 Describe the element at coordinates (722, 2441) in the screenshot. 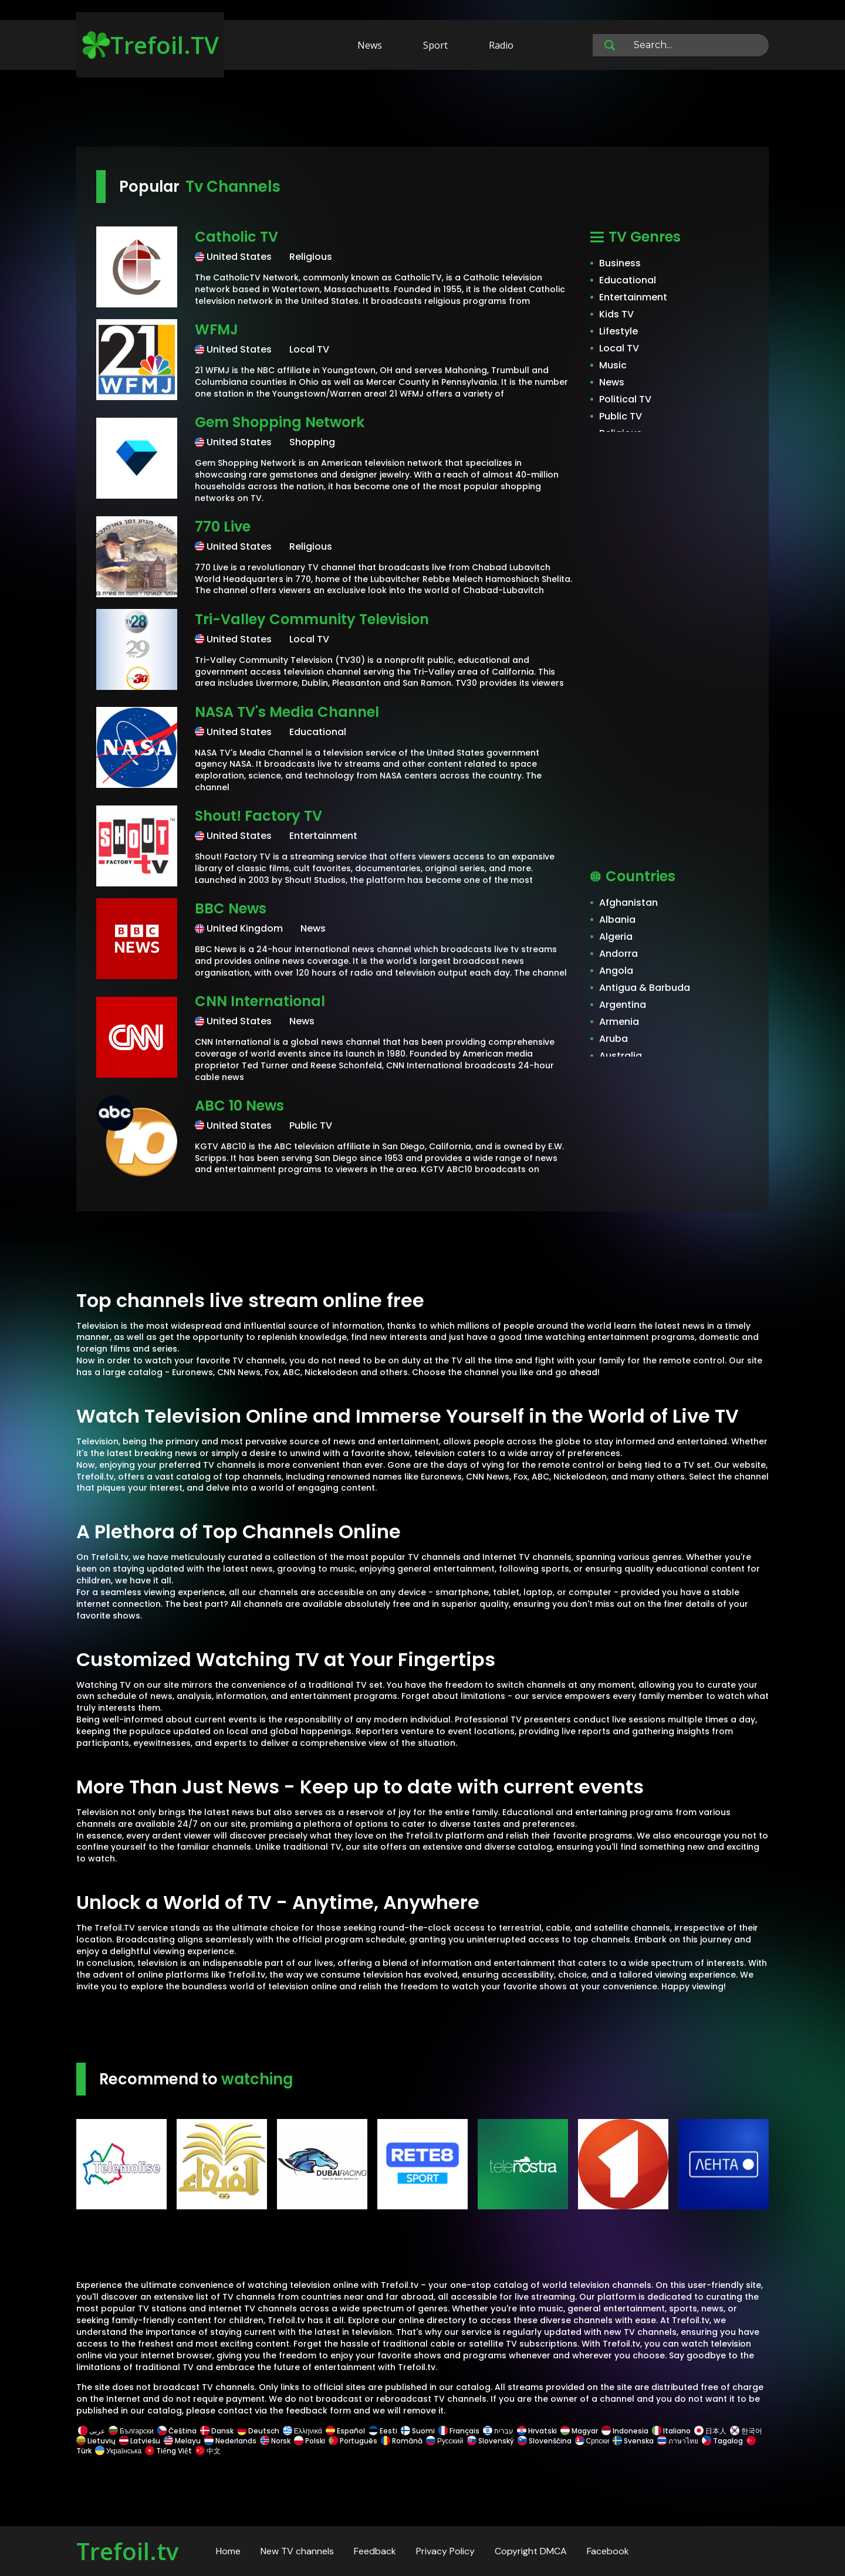

I see `Tagalog` at that location.